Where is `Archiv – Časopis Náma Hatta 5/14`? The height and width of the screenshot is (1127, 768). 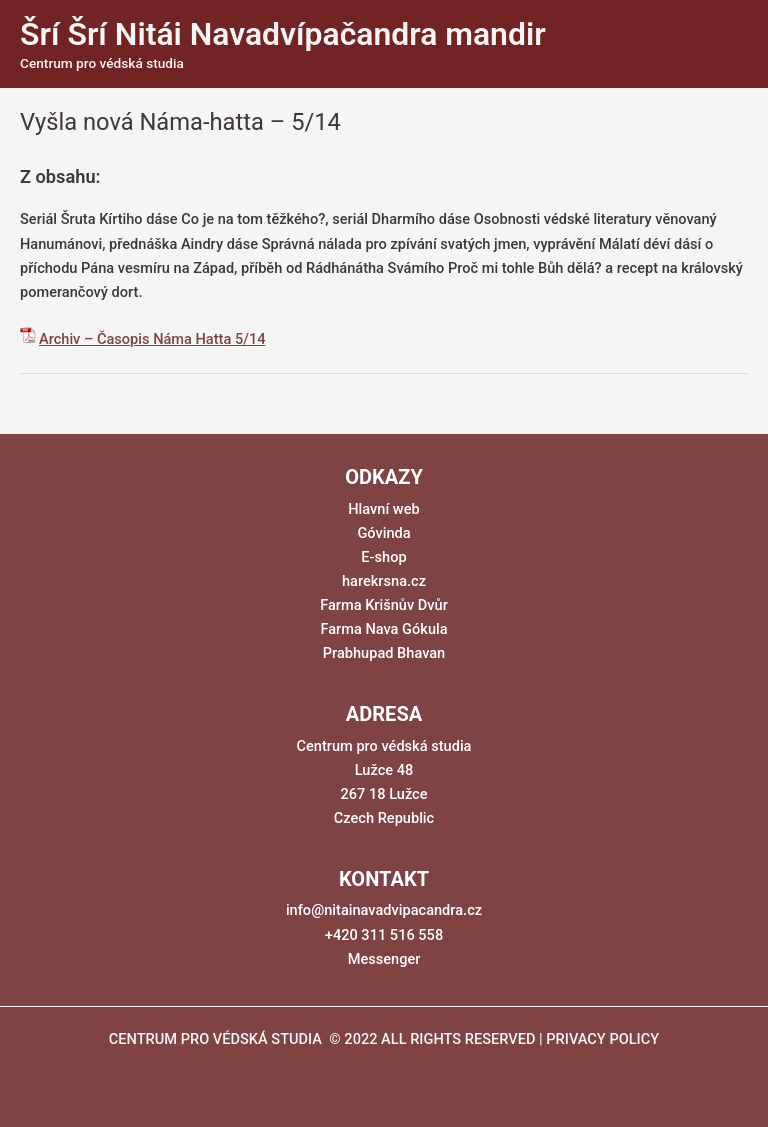 Archiv – Časopis Náma Hatta 5/14 is located at coordinates (152, 339).